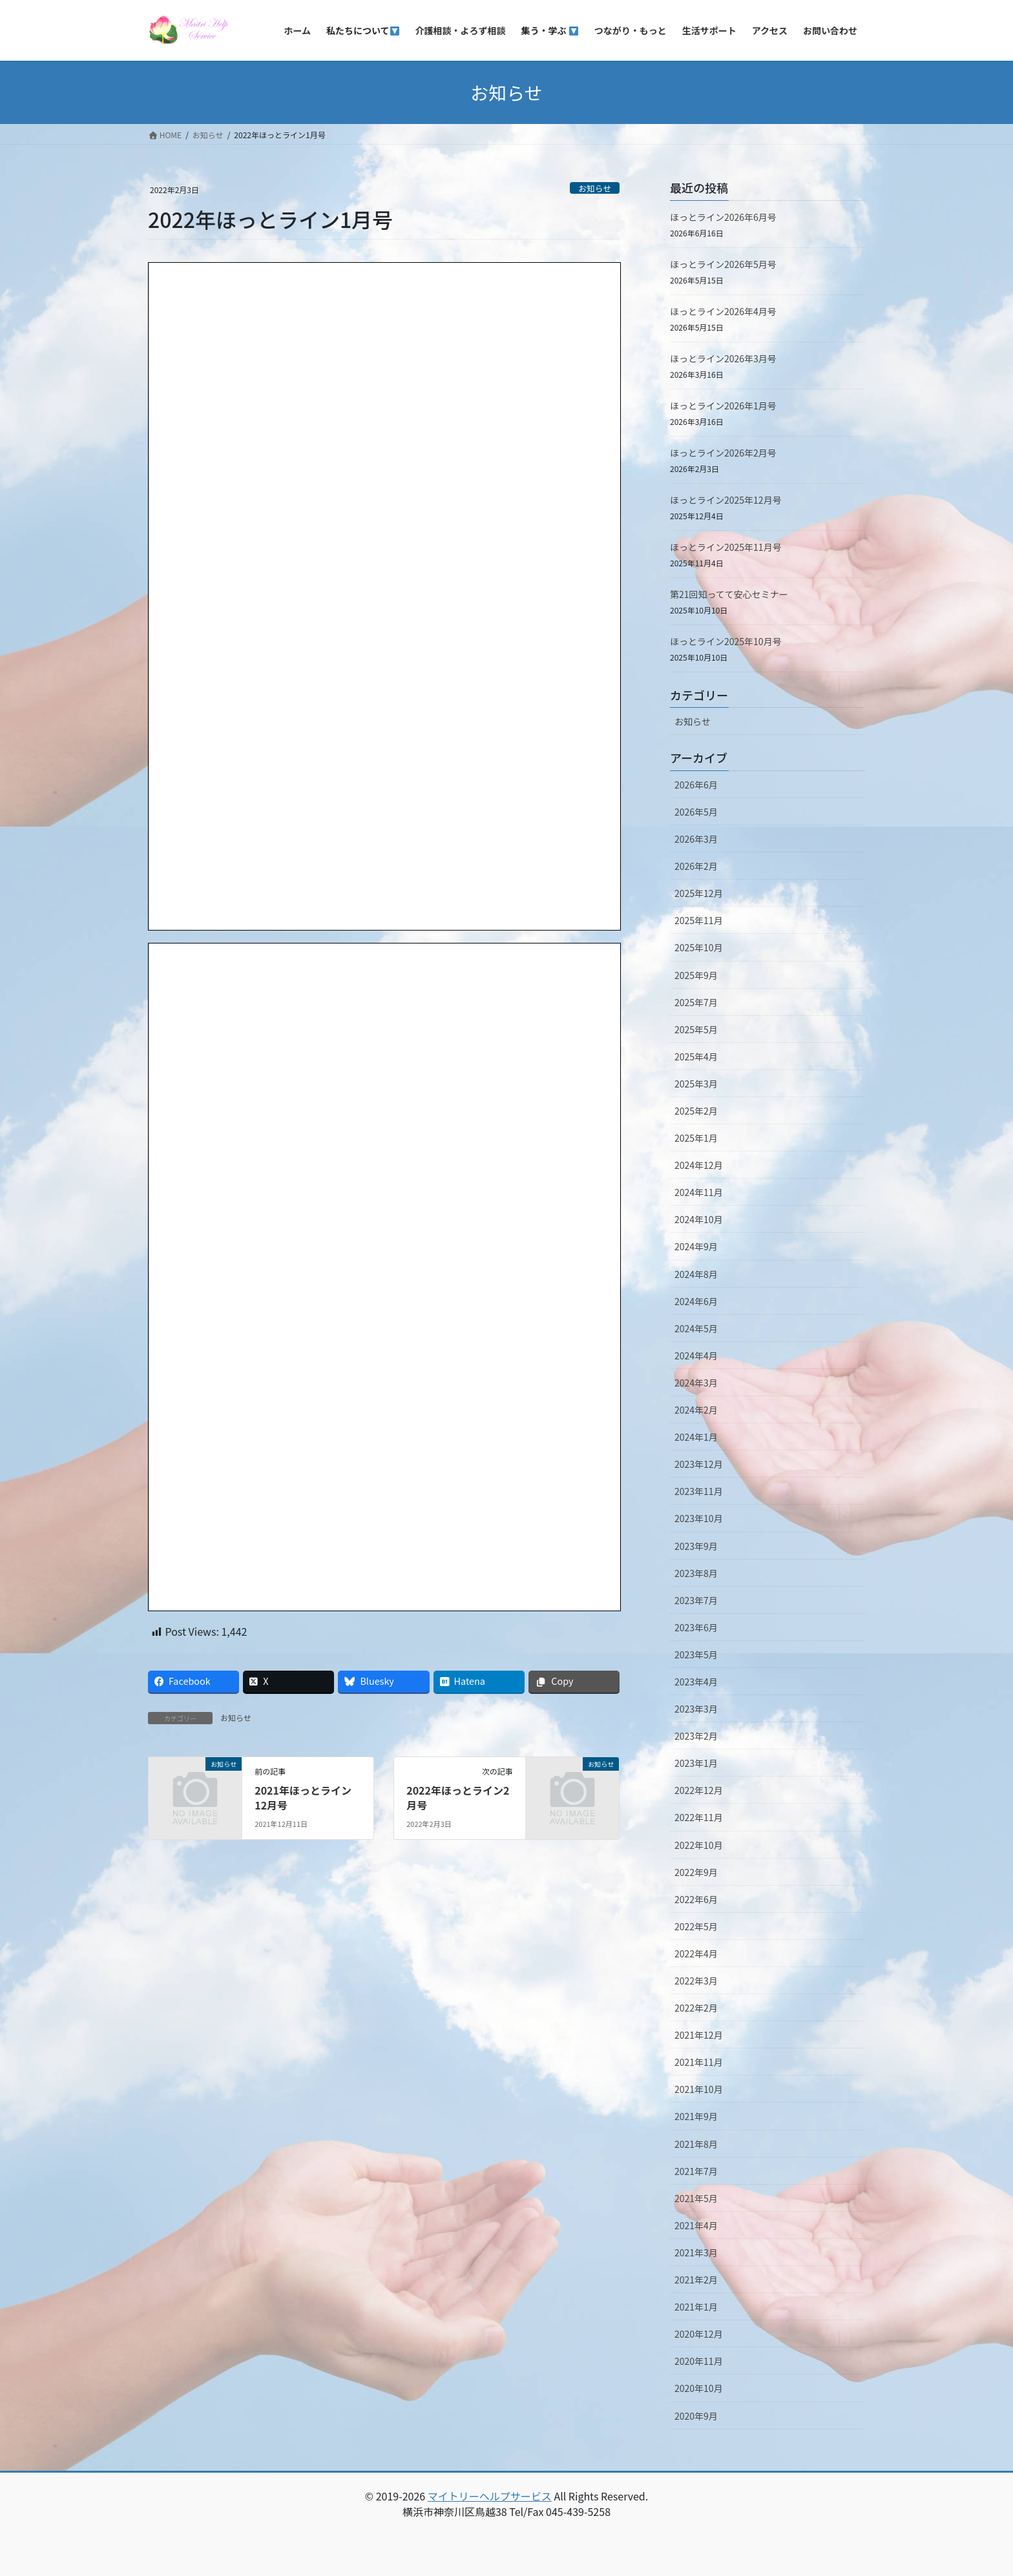 This screenshot has height=2576, width=1013. I want to click on 2026年5月, so click(696, 811).